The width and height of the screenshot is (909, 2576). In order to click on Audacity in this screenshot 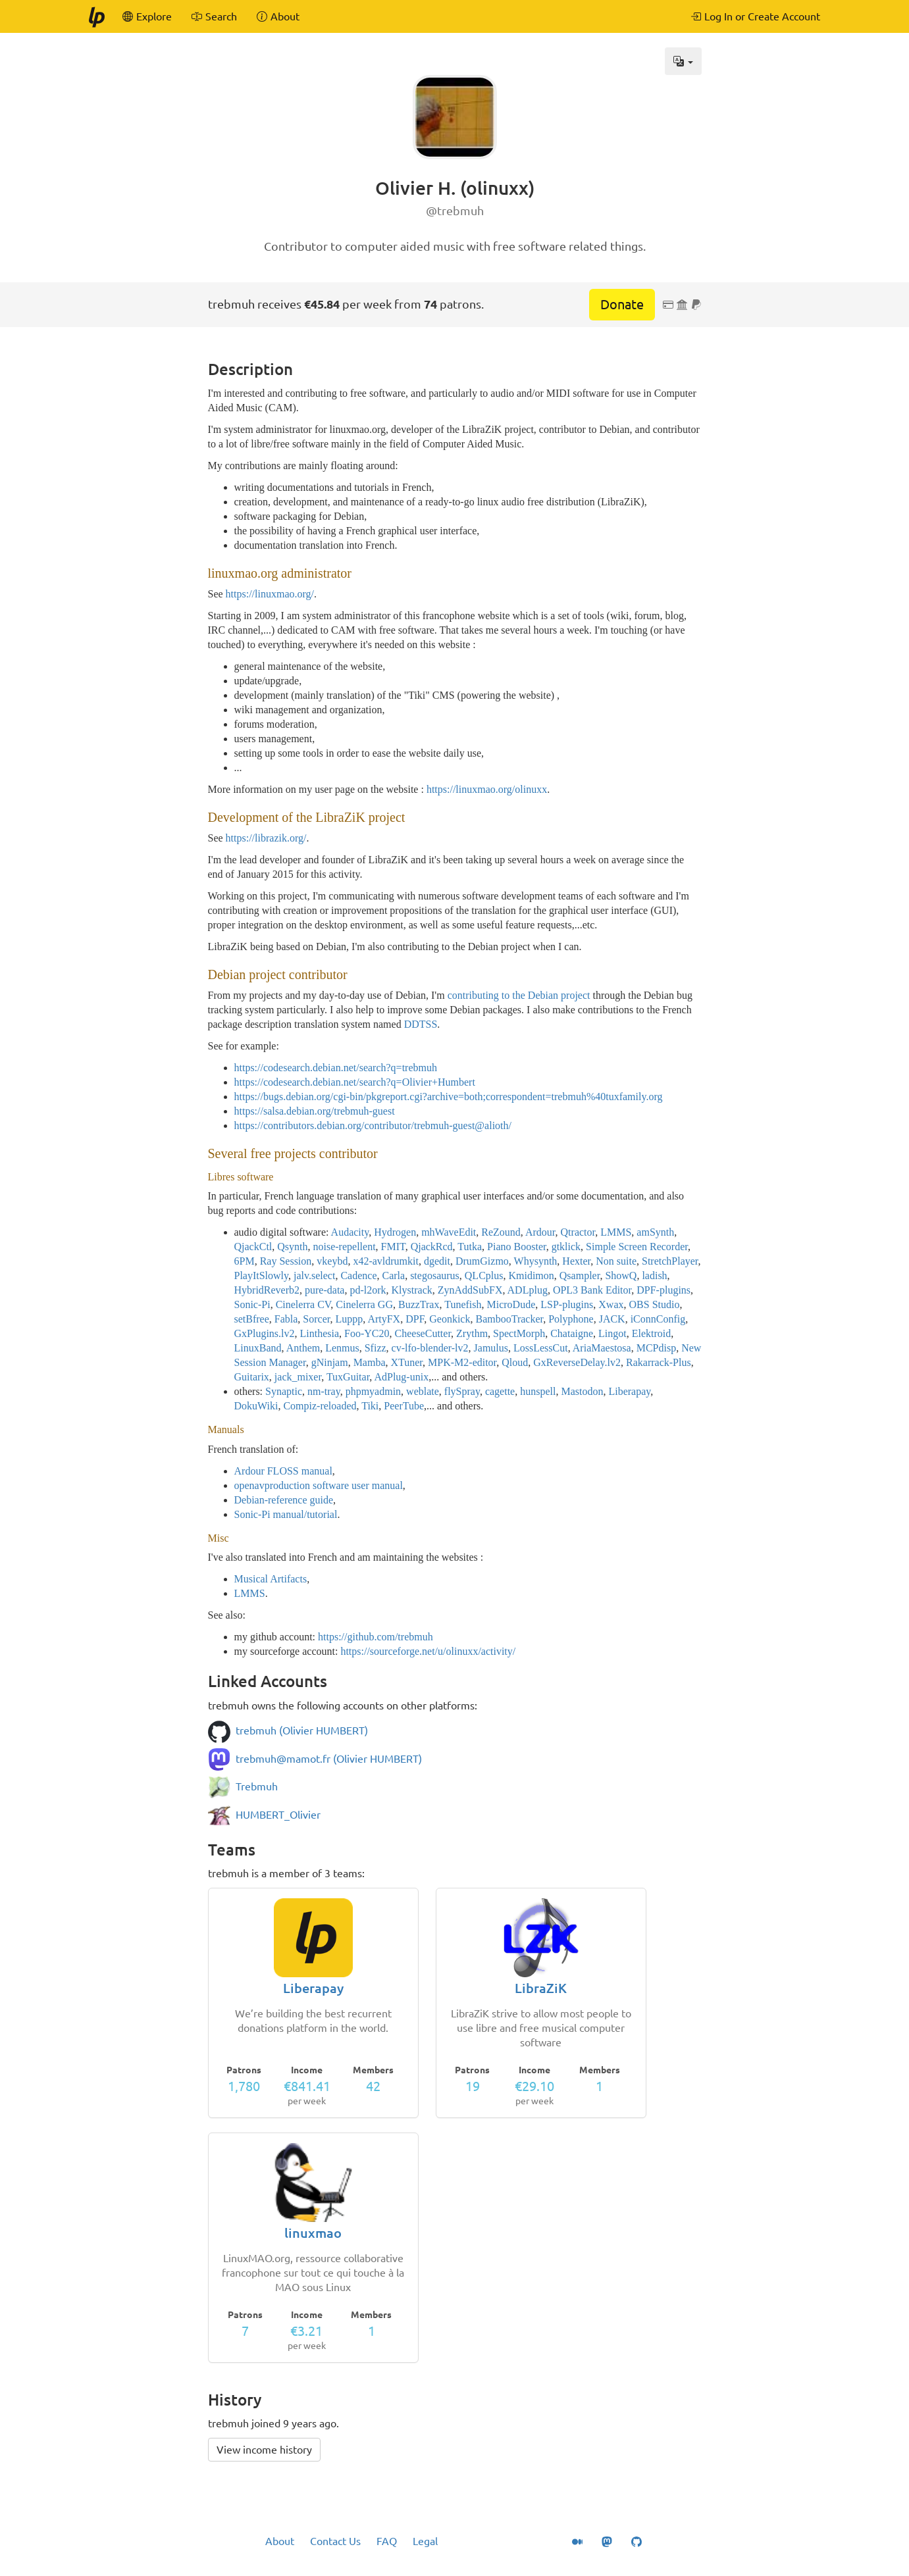, I will do `click(350, 1232)`.